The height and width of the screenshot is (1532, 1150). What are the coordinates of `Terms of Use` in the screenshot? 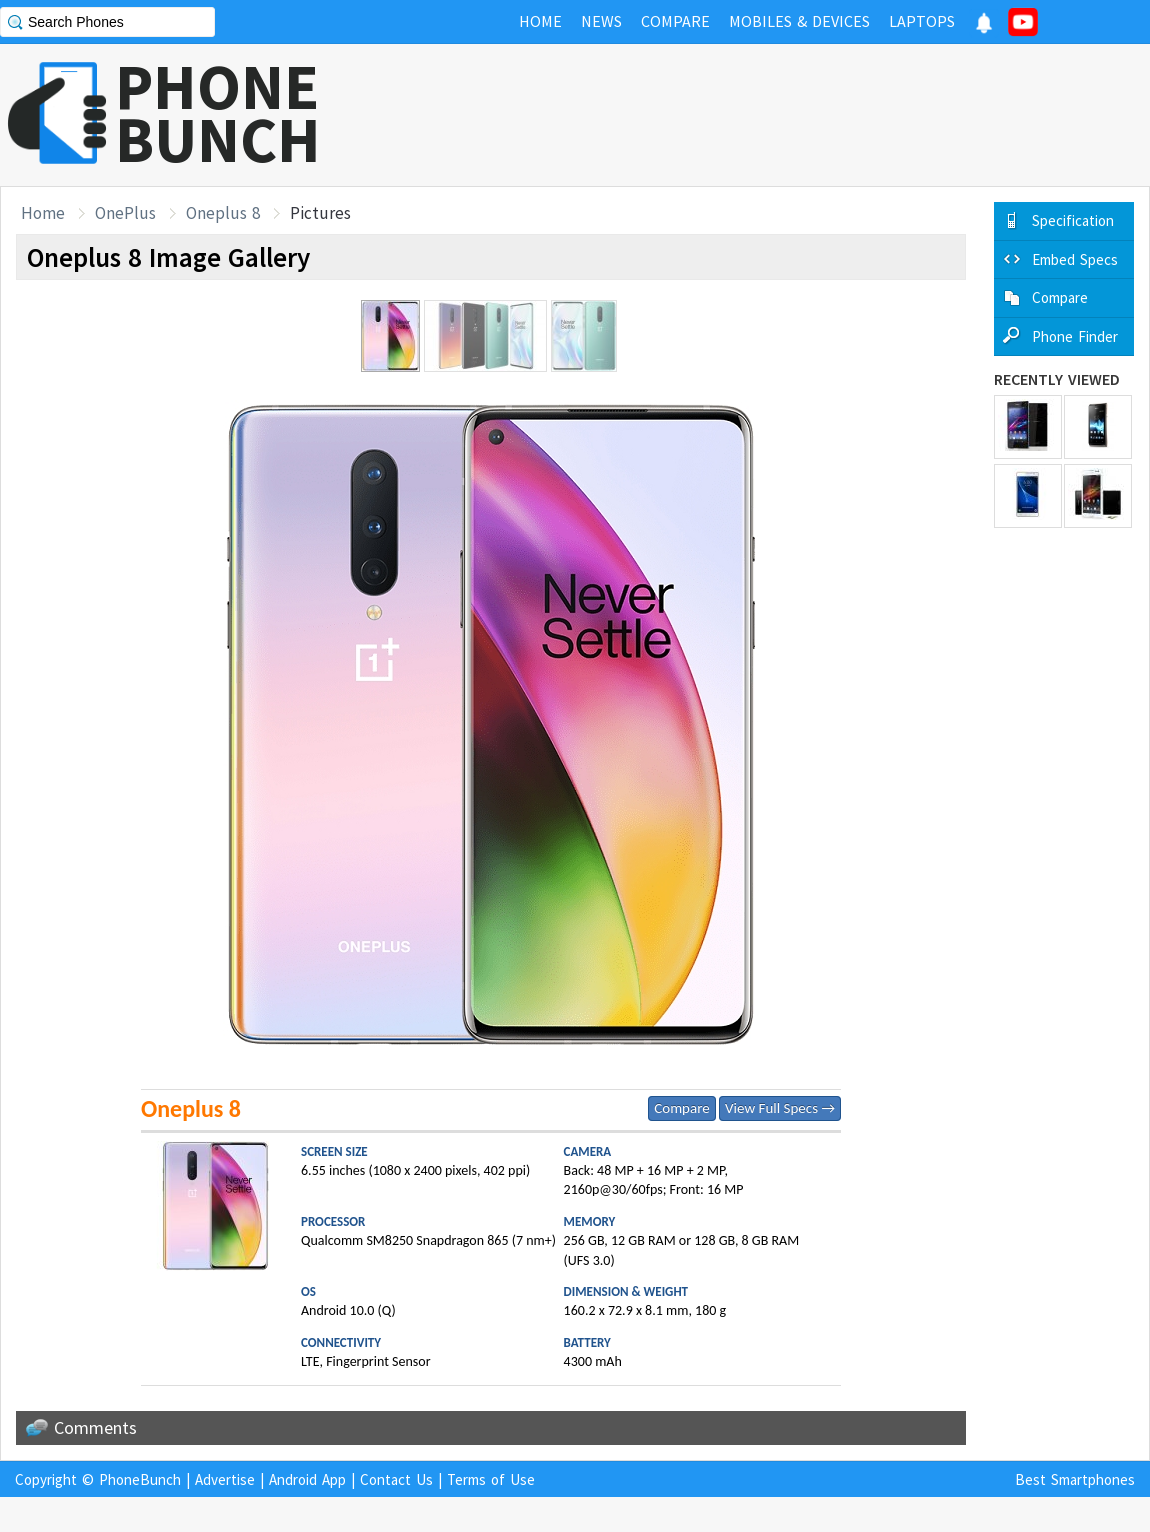 It's located at (491, 1479).